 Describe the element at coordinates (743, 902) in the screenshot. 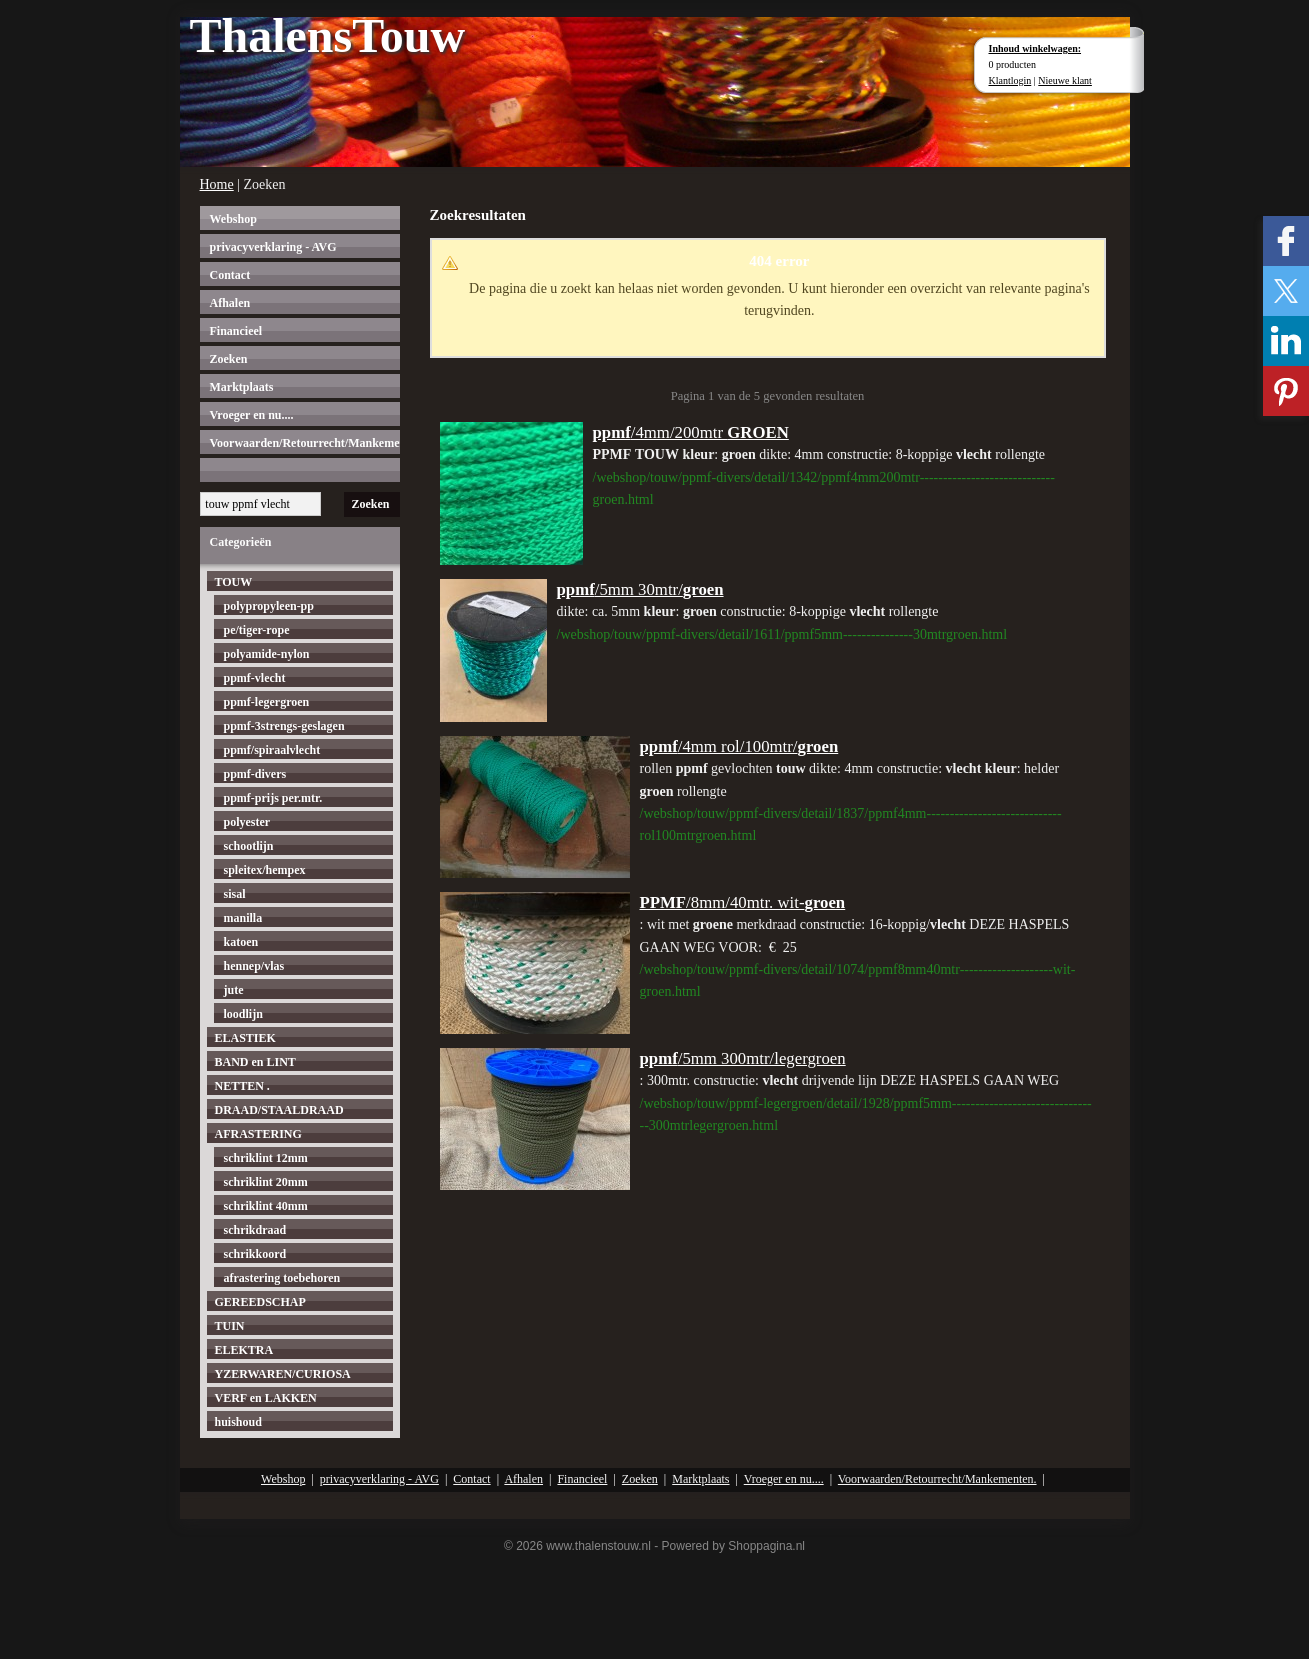

I see `/8mm/40mtr. wit-` at that location.